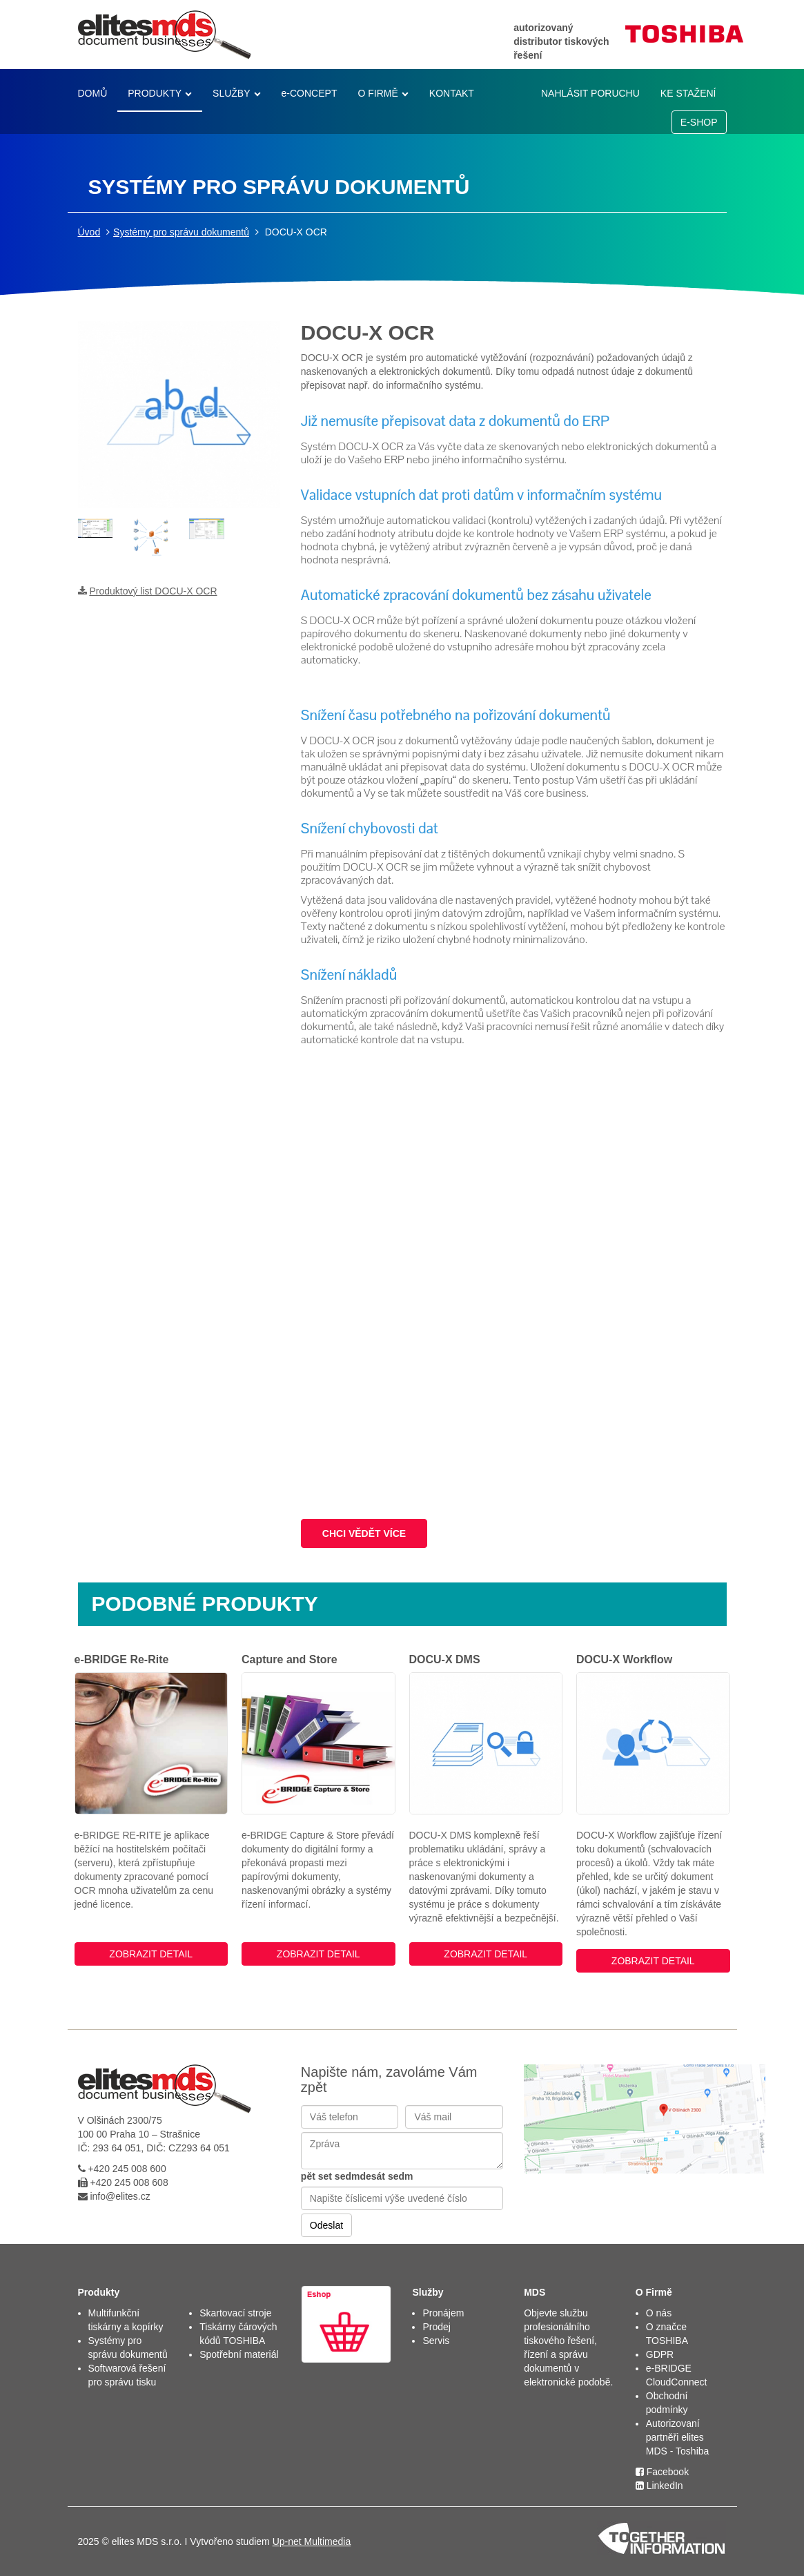  What do you see at coordinates (435, 2340) in the screenshot?
I see `Servis` at bounding box center [435, 2340].